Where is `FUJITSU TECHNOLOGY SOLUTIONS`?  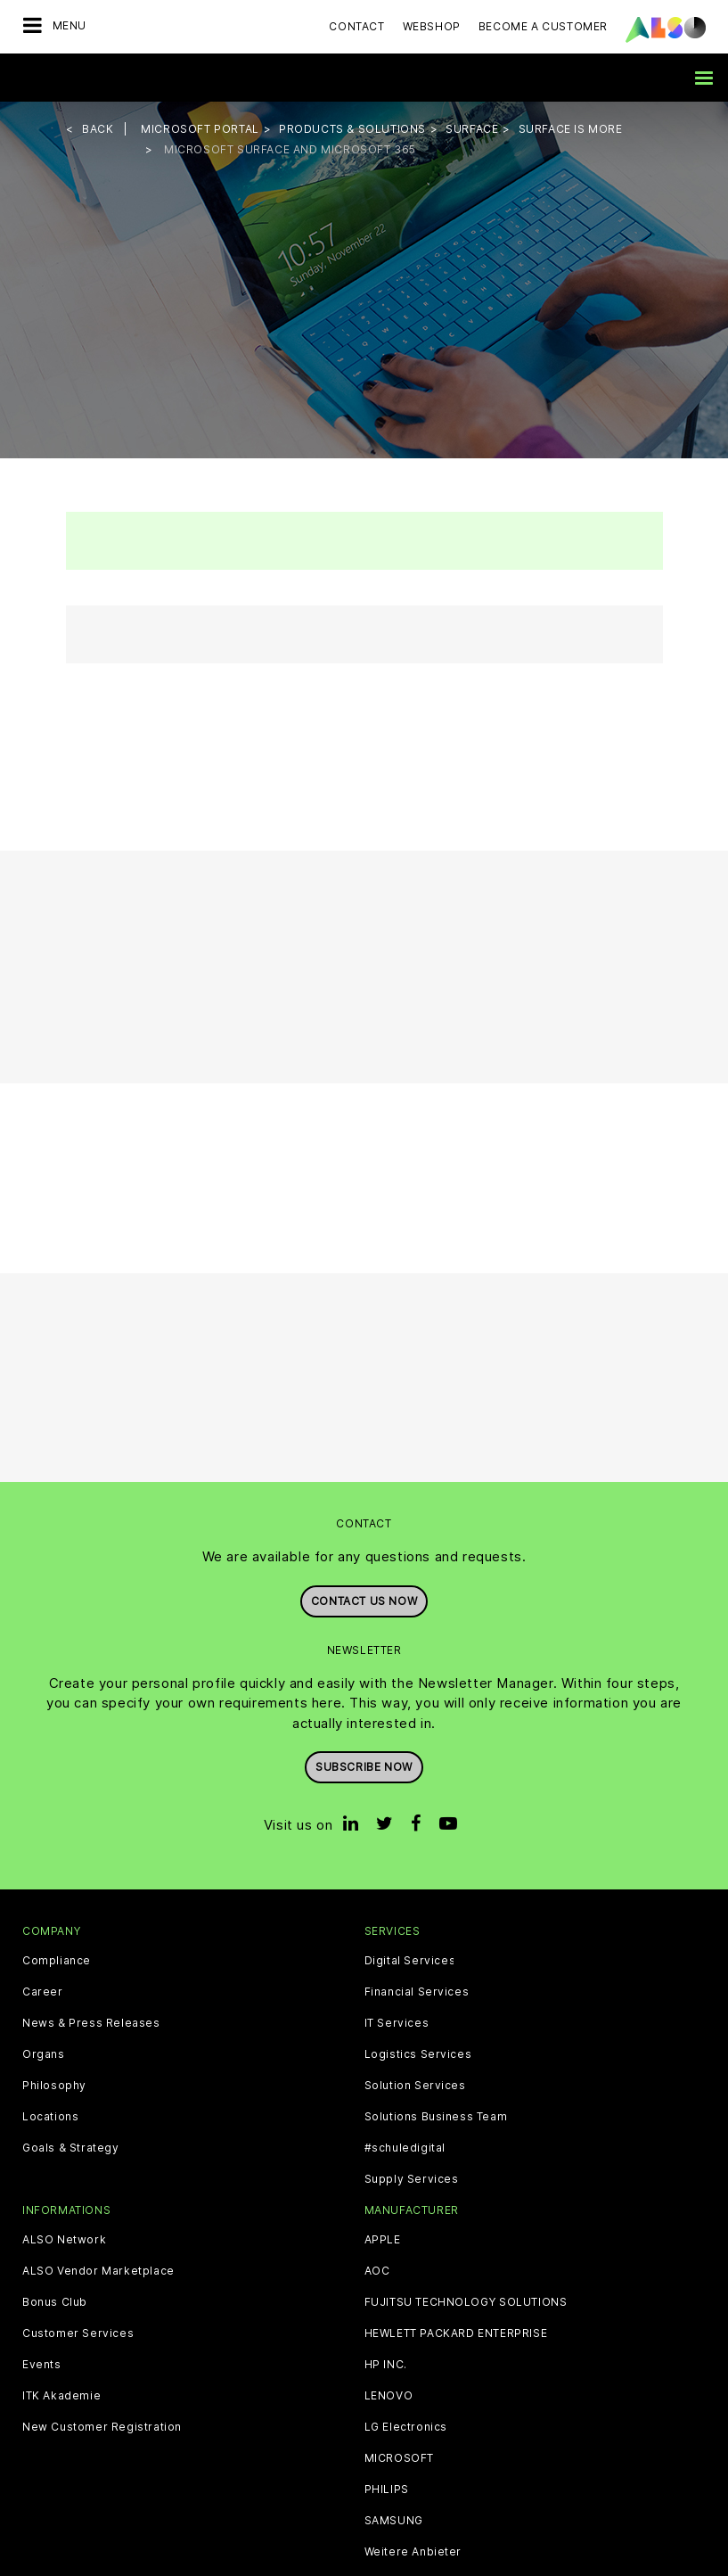 FUJITSU TECHNOLOGY SOLUTIONS is located at coordinates (466, 2302).